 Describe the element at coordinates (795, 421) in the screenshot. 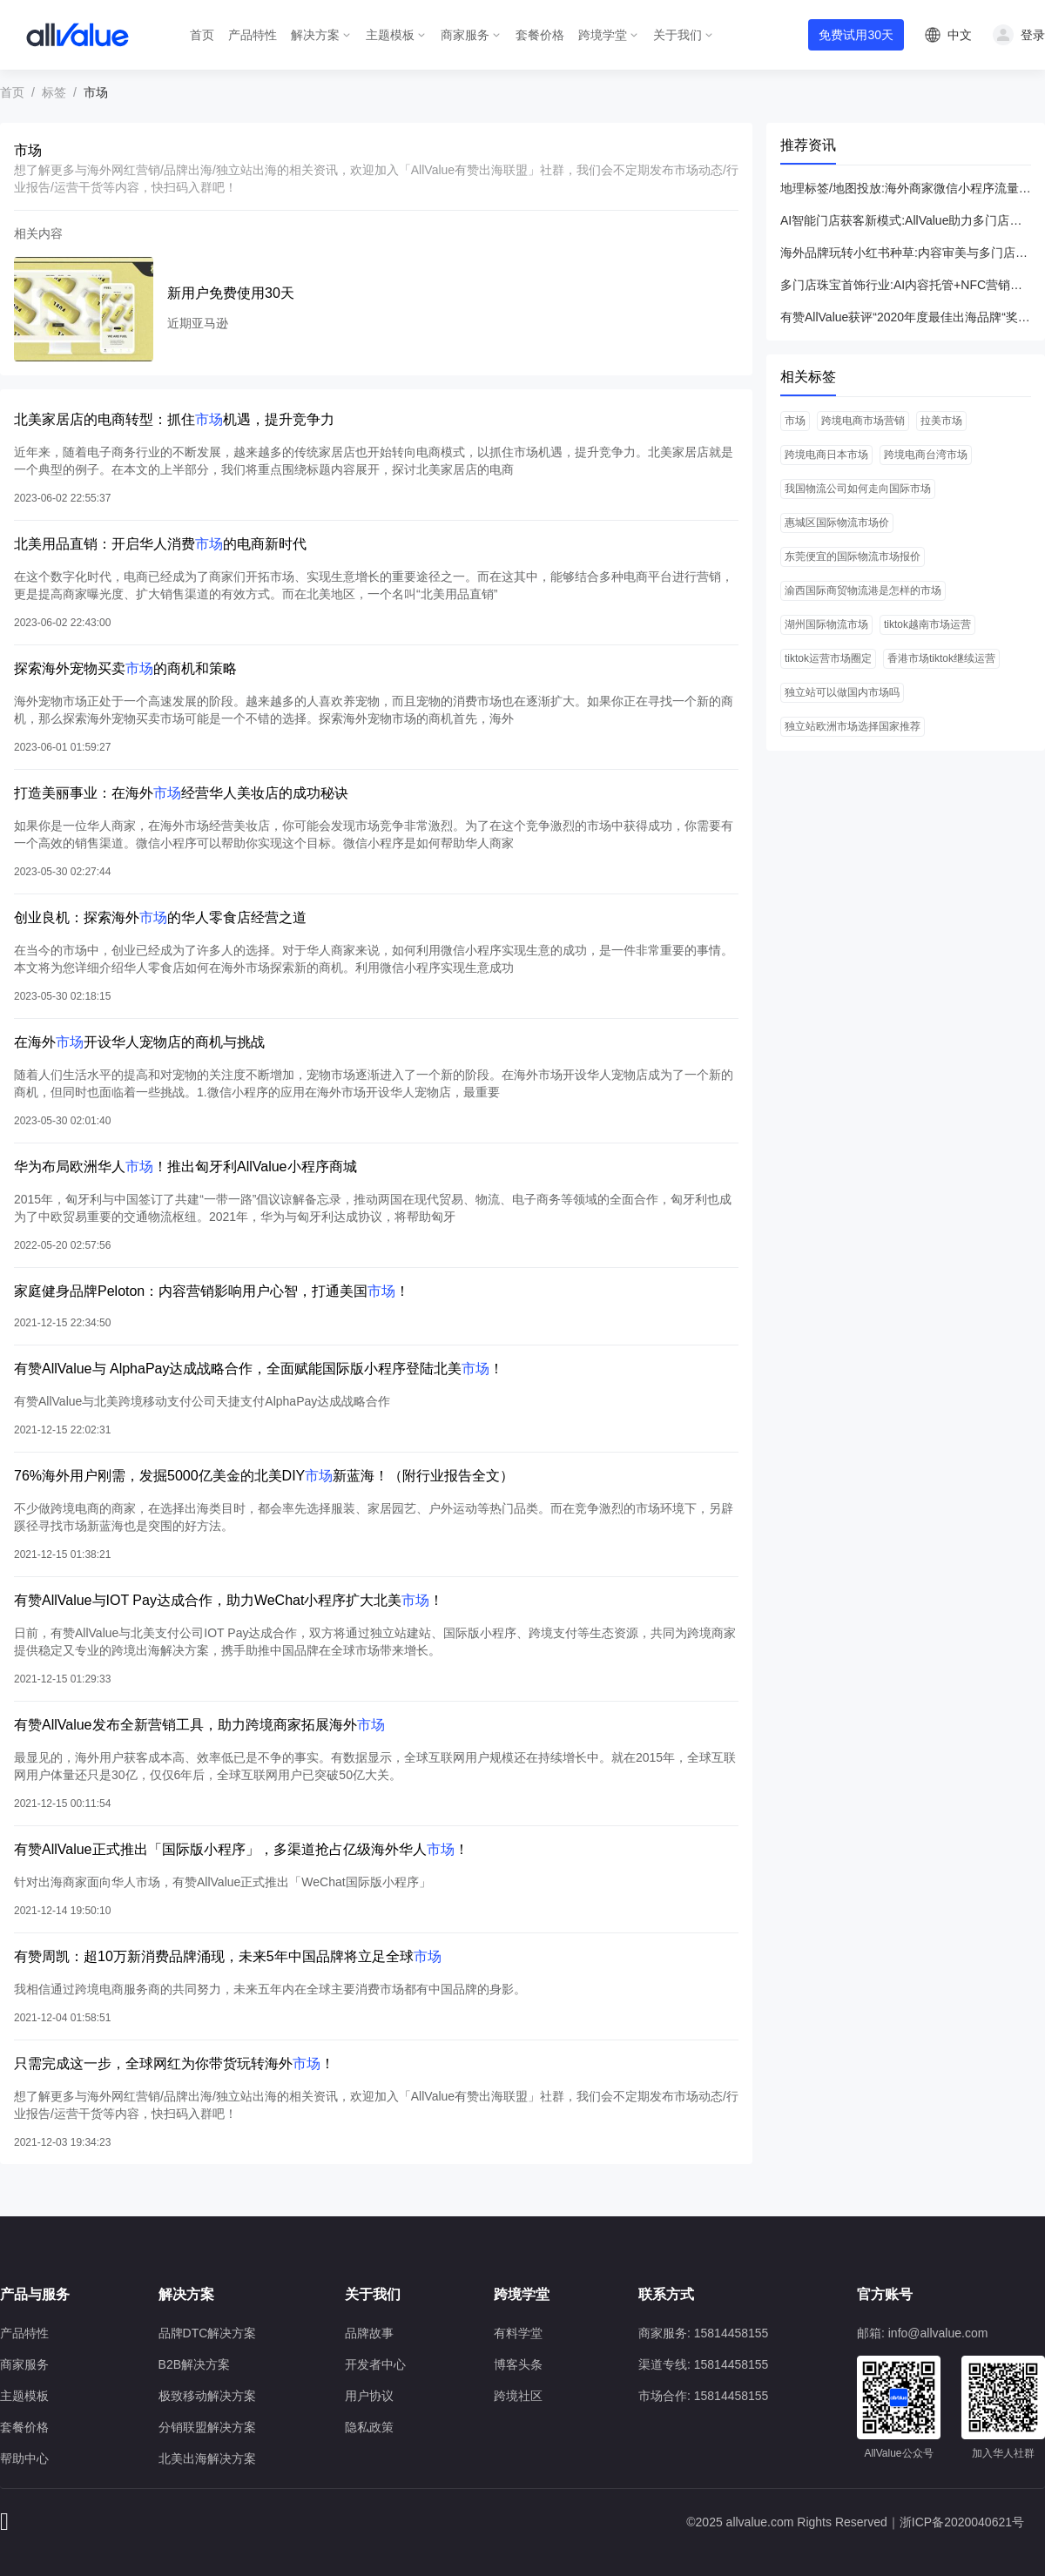

I see `市场` at that location.